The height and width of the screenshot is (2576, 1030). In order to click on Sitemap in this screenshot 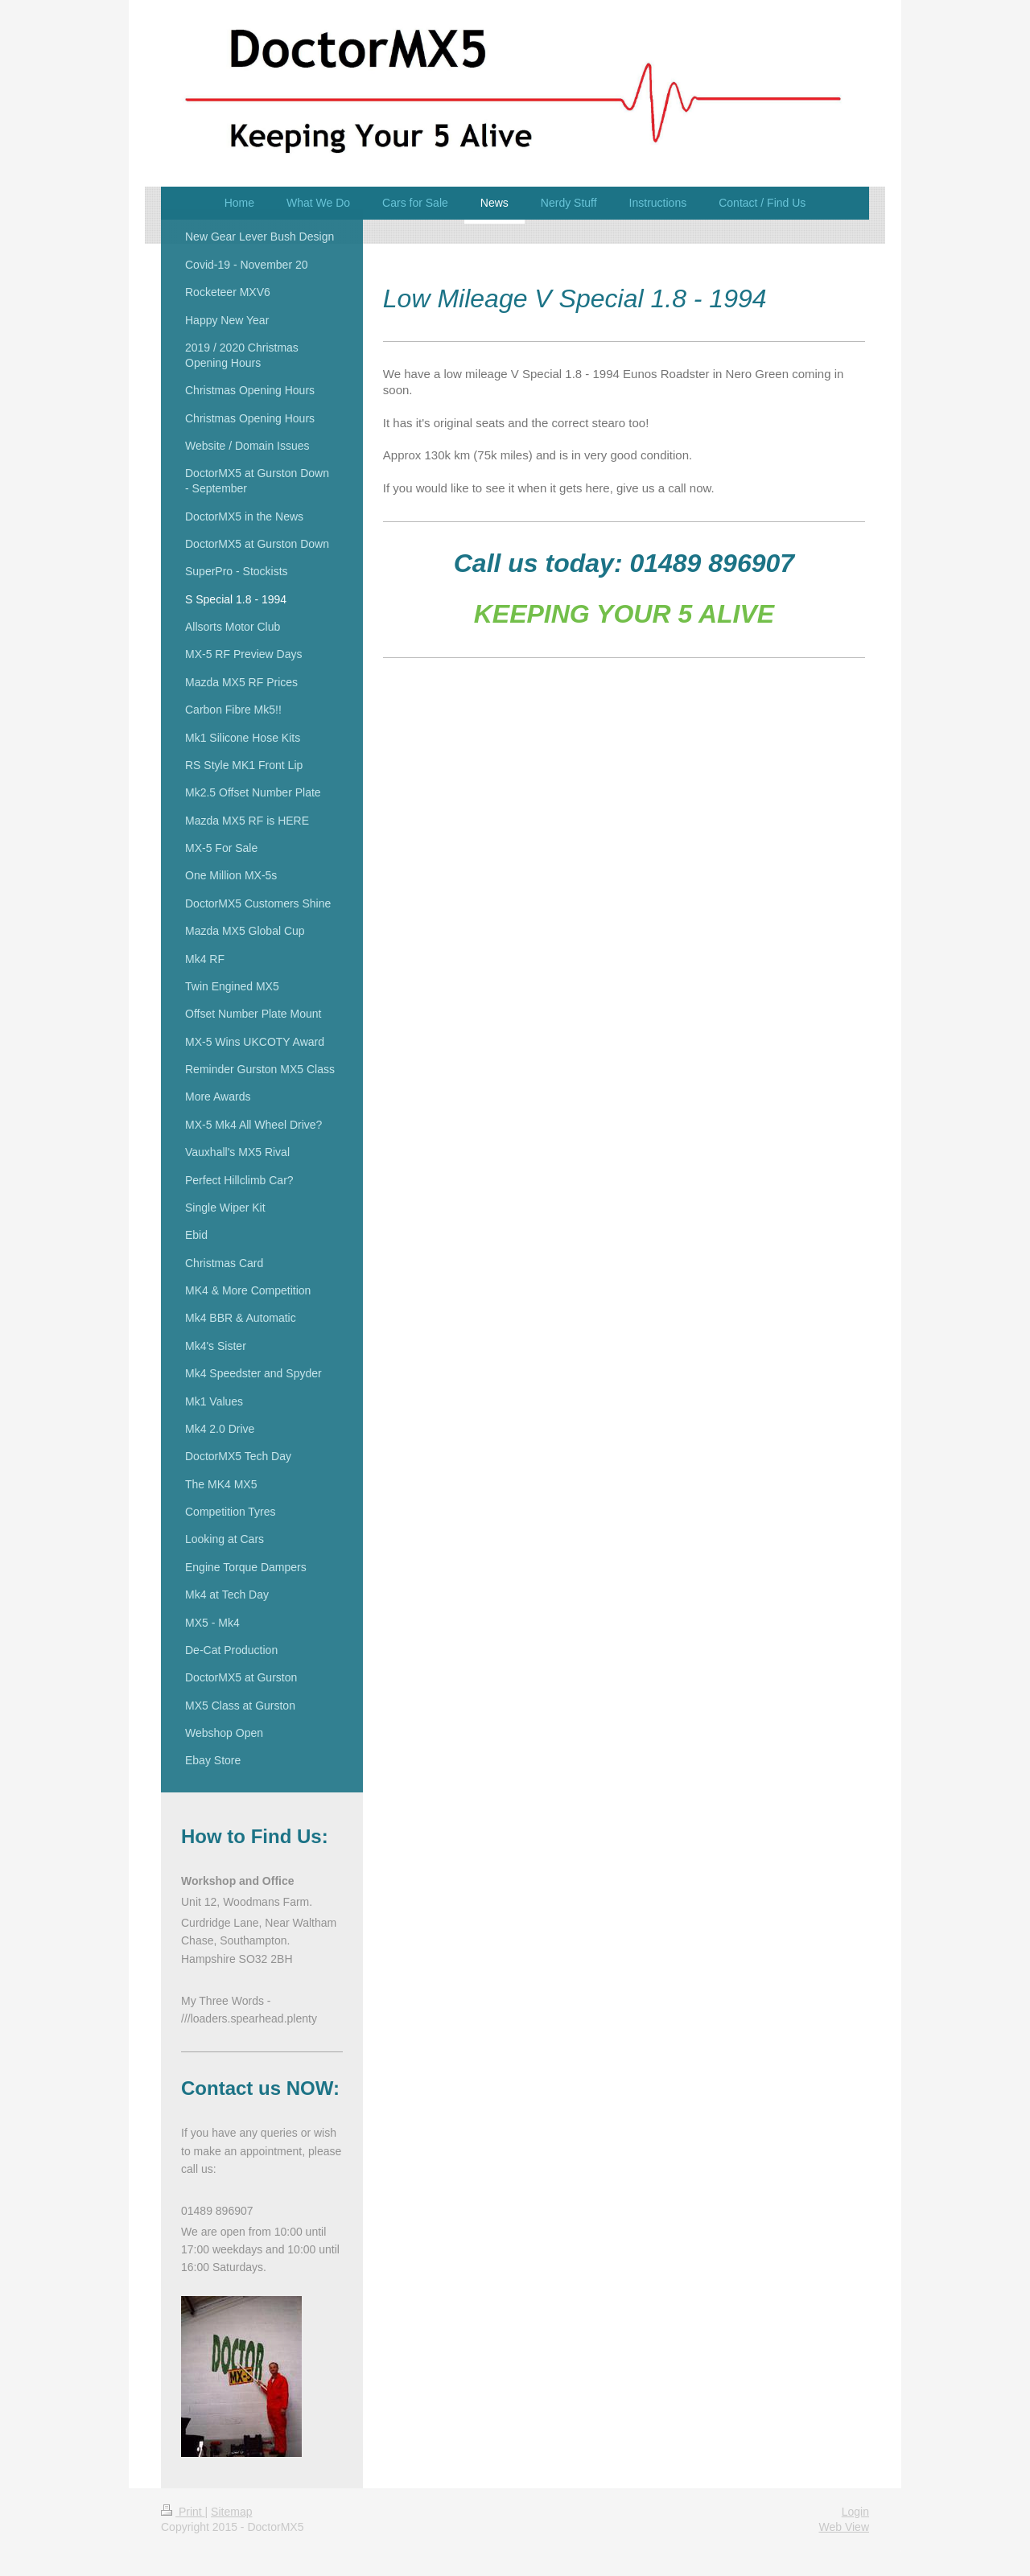, I will do `click(231, 2511)`.